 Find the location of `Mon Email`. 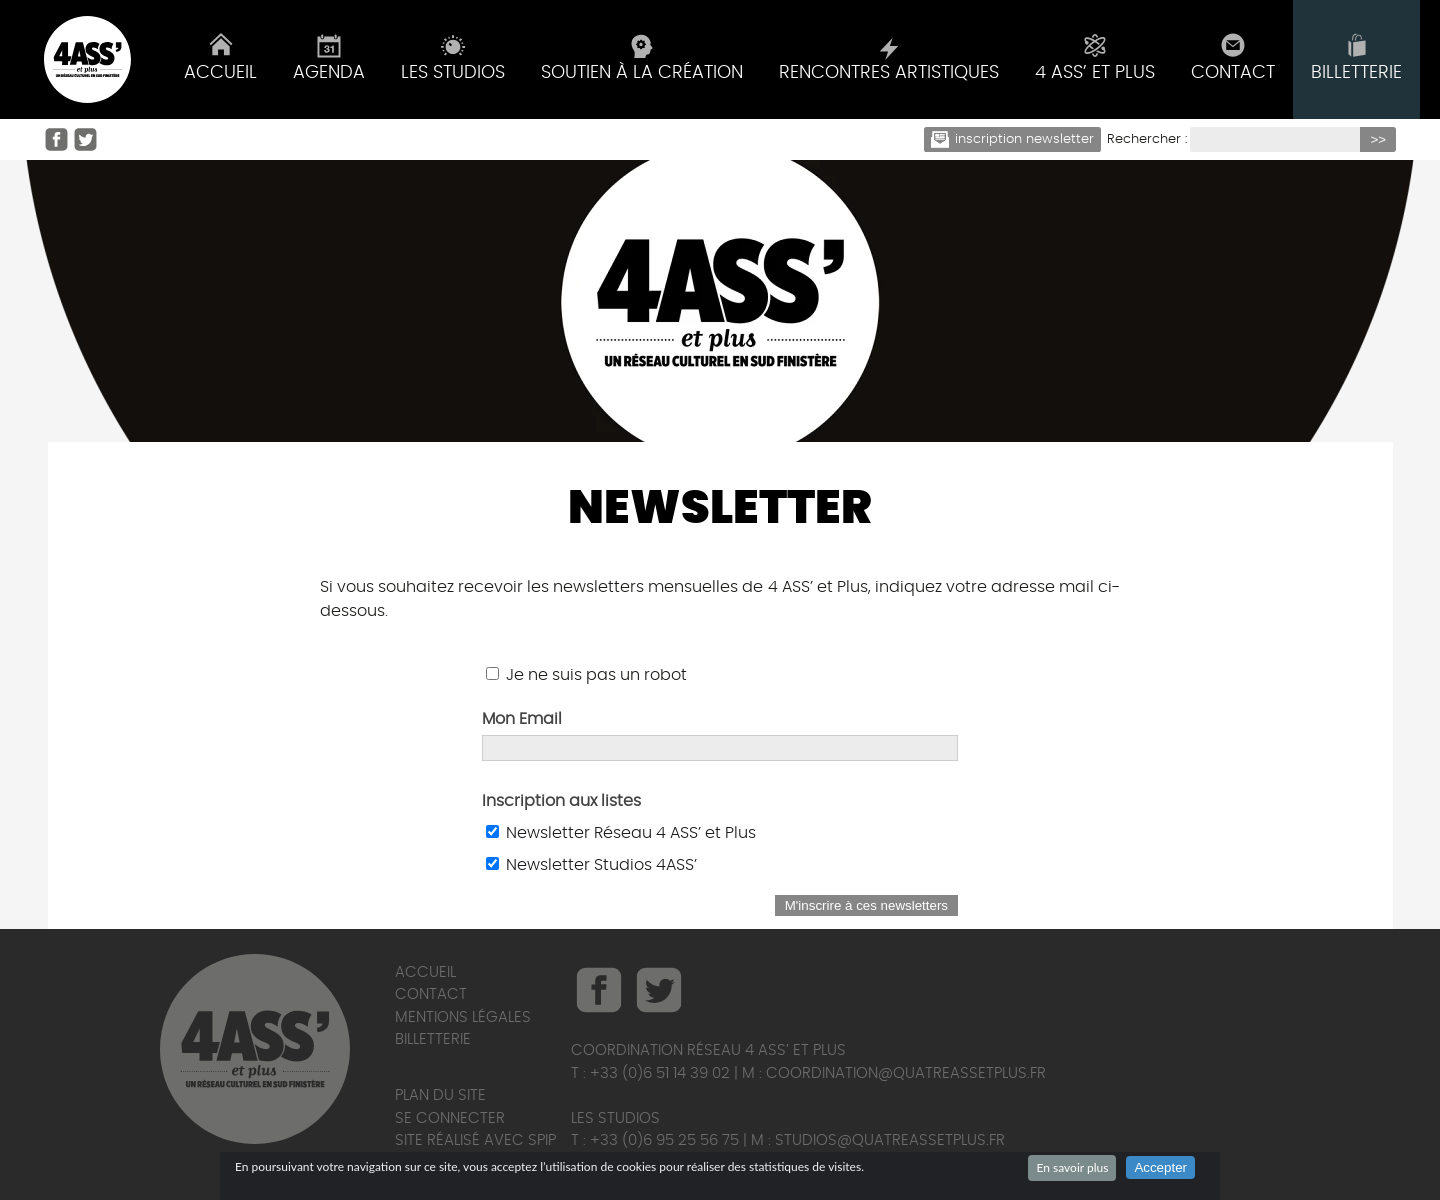

Mon Email is located at coordinates (522, 719).